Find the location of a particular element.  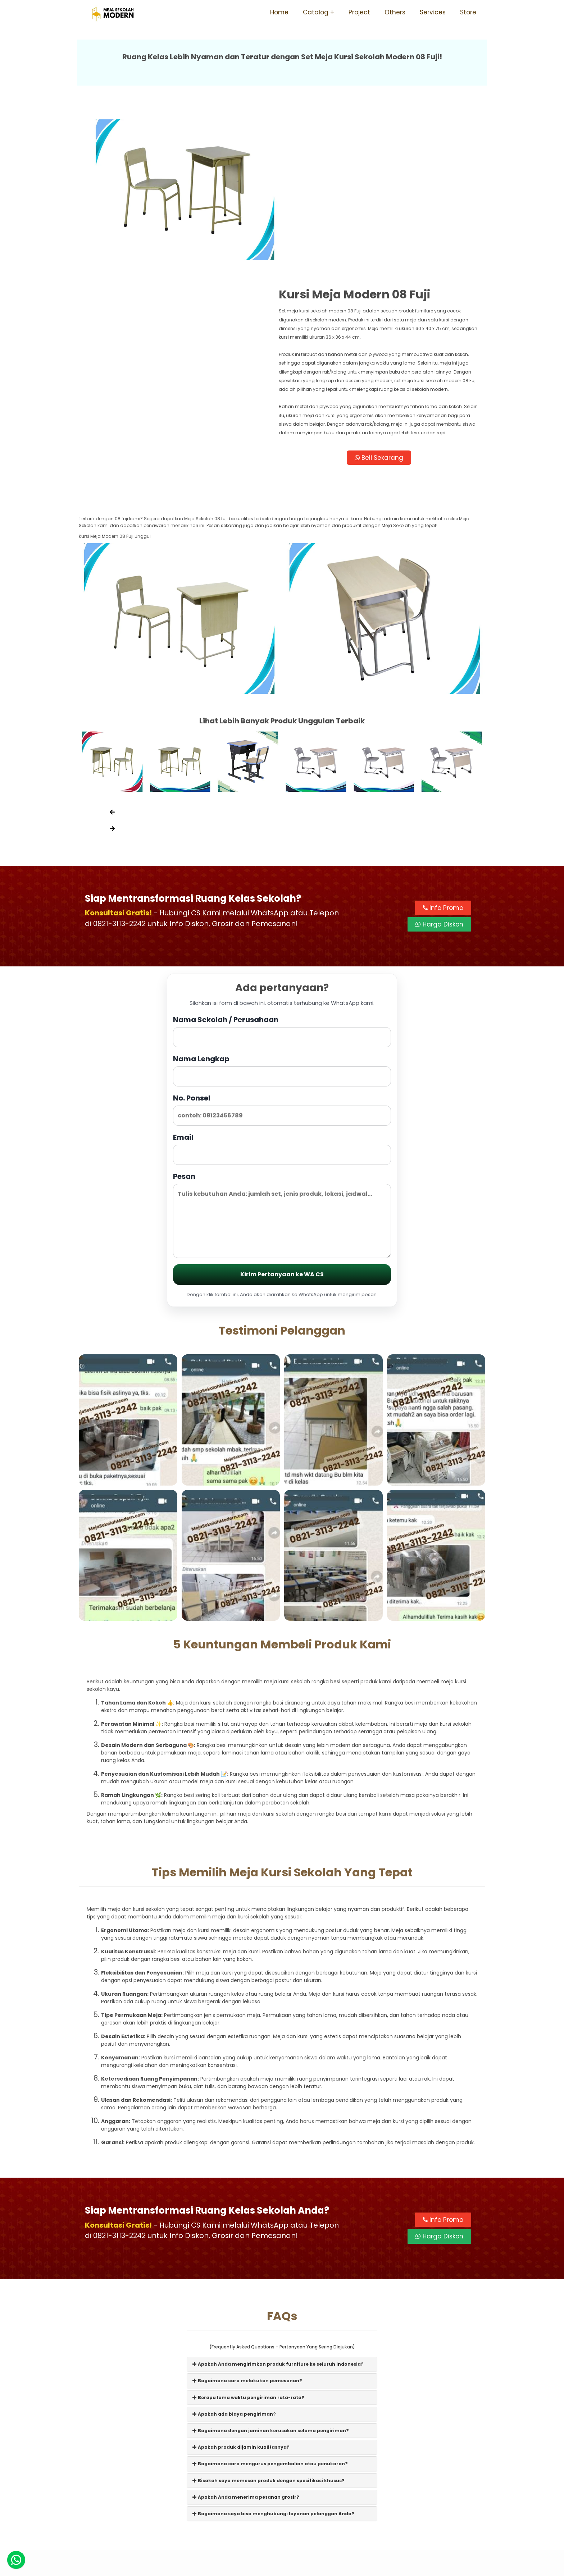

Apakah produk dijamin kualitasnya? is located at coordinates (241, 2300).